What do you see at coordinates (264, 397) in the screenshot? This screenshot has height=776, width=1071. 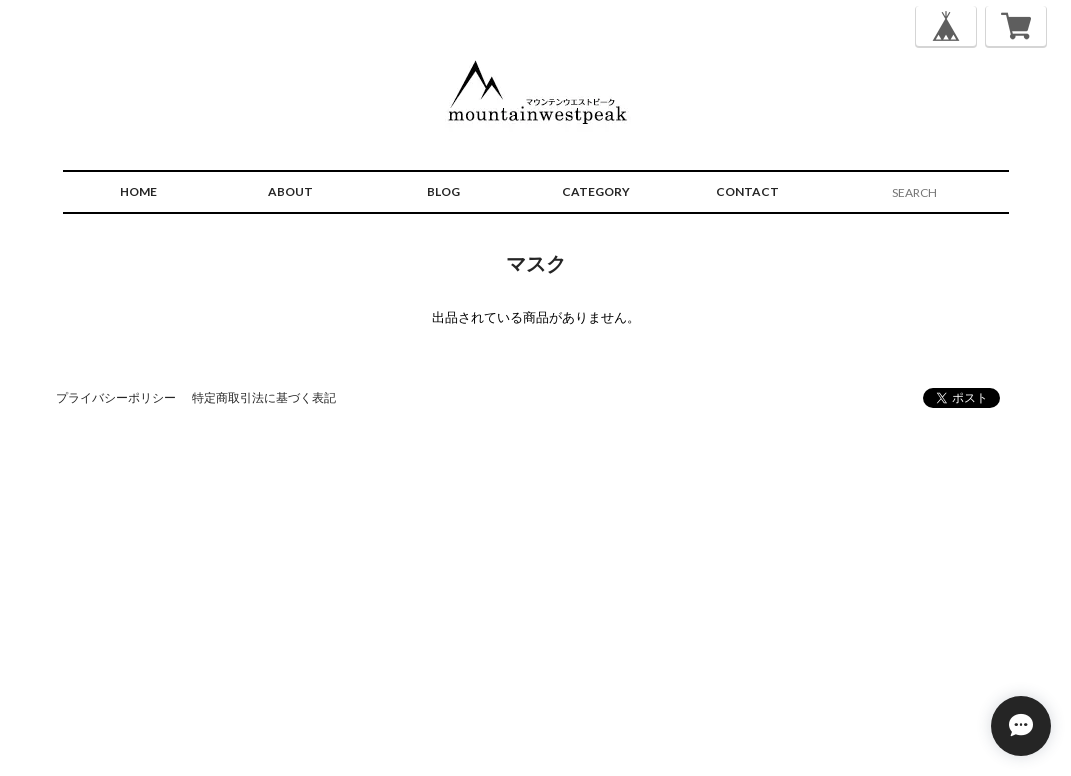 I see `特定商取引法に基づく表記` at bounding box center [264, 397].